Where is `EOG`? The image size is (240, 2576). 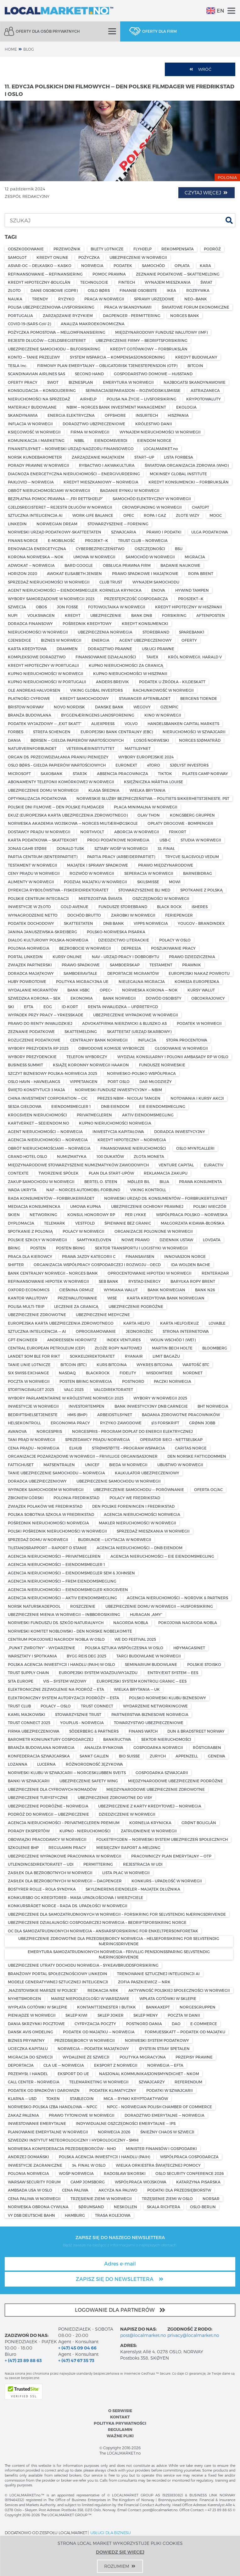
EOG is located at coordinates (47, 1006).